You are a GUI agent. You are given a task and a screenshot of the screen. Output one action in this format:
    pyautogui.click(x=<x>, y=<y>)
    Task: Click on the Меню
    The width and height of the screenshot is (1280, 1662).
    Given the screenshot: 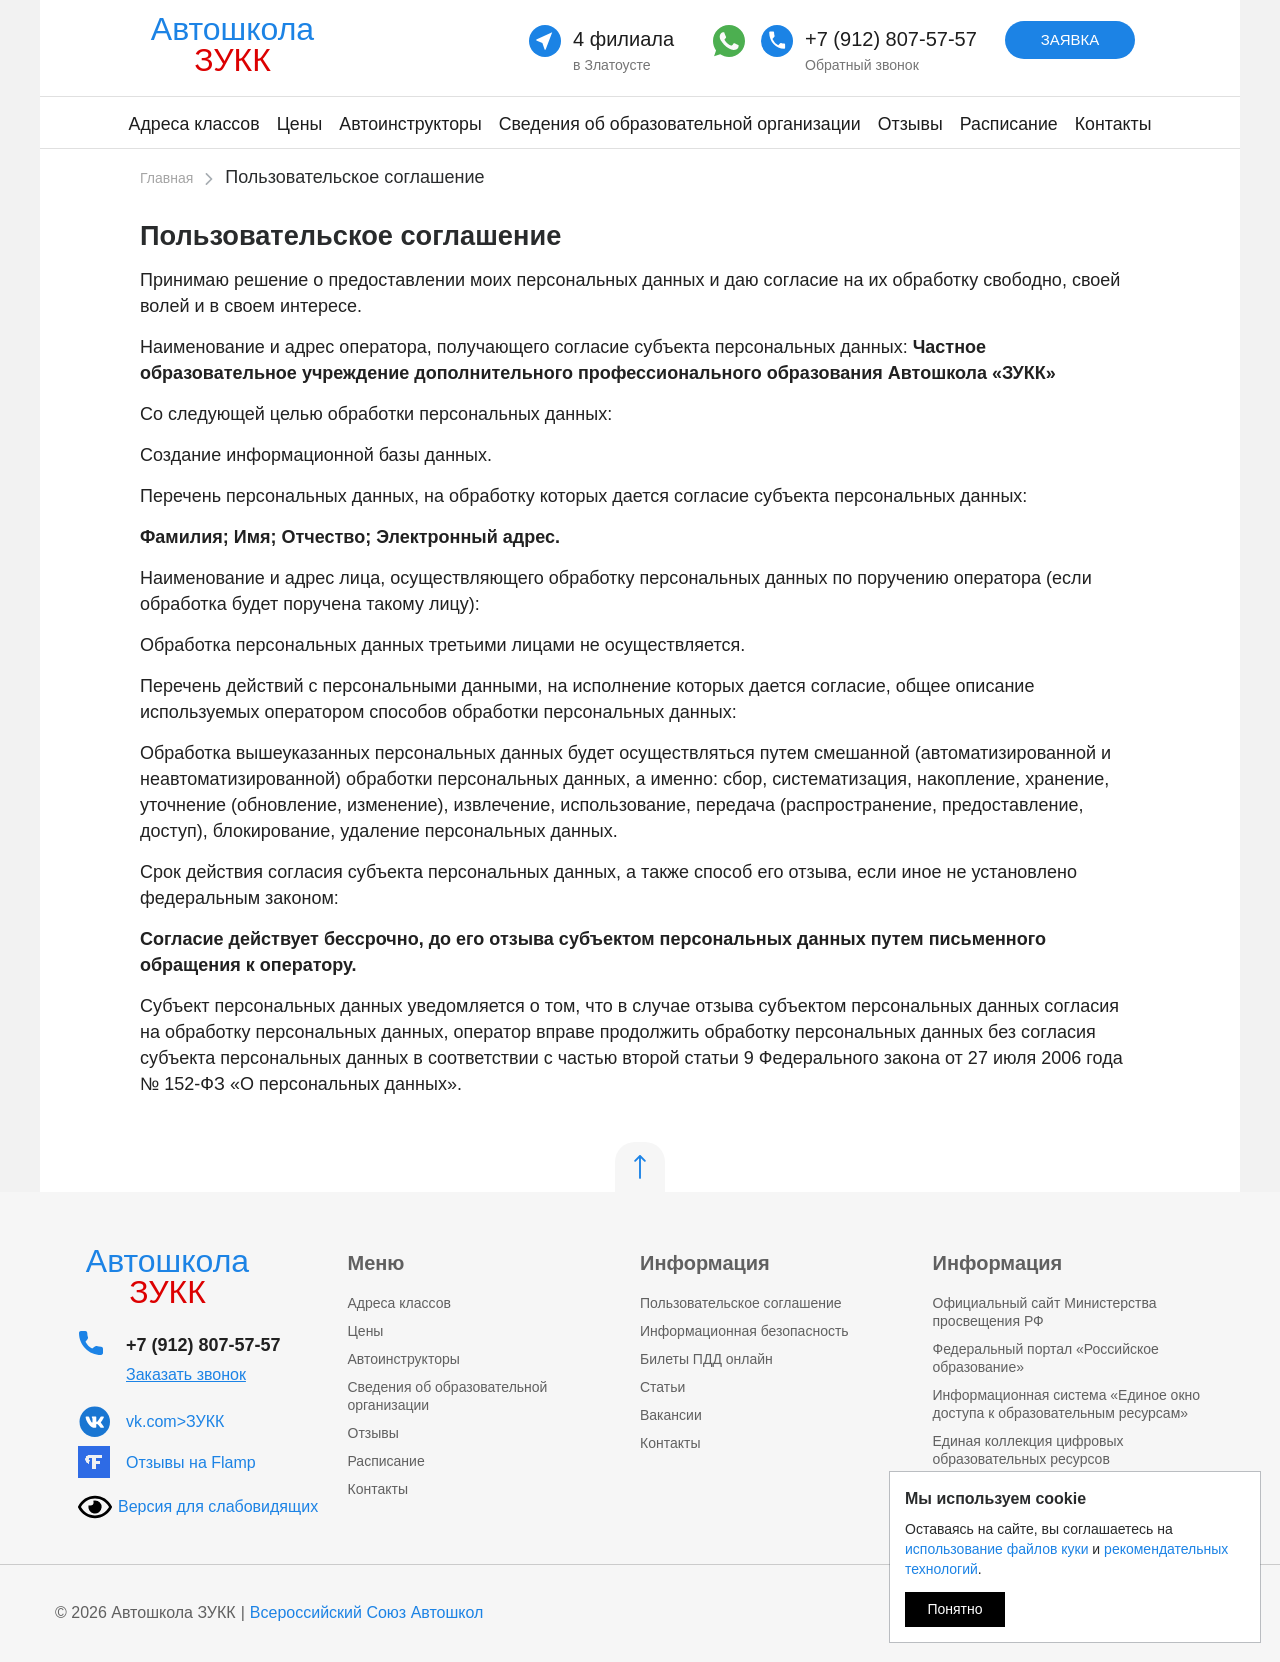 What is the action you would take?
    pyautogui.click(x=376, y=1263)
    